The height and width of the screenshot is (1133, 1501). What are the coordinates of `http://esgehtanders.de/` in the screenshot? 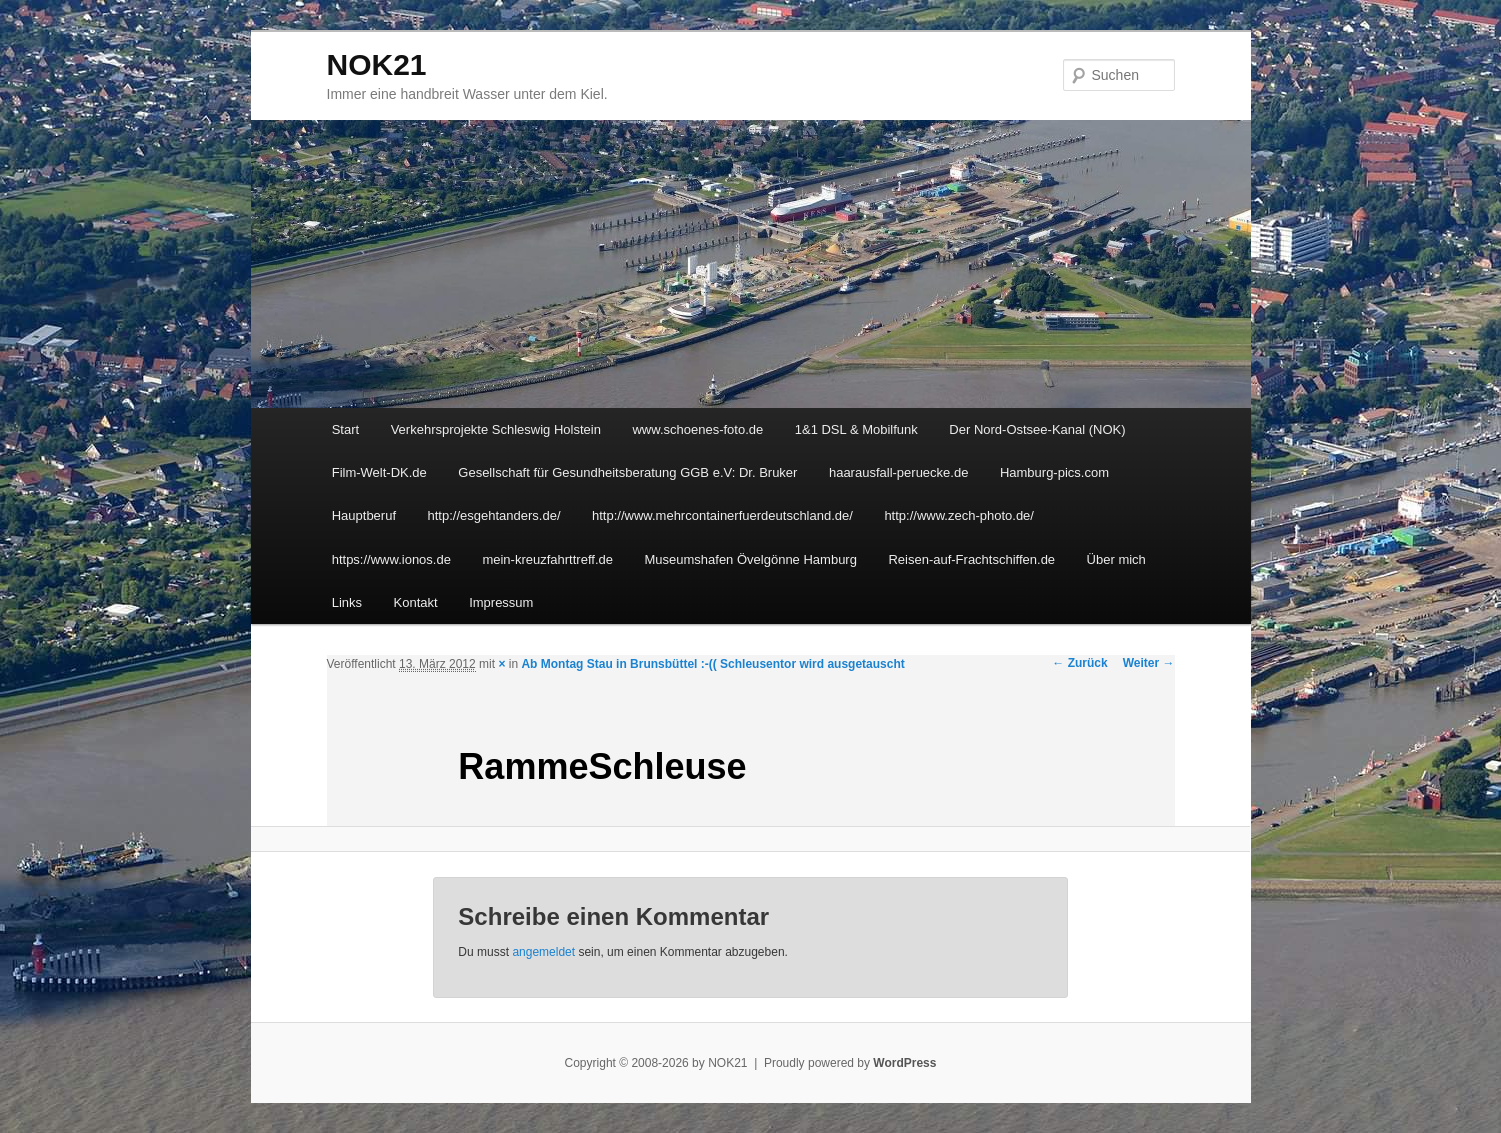 It's located at (494, 515).